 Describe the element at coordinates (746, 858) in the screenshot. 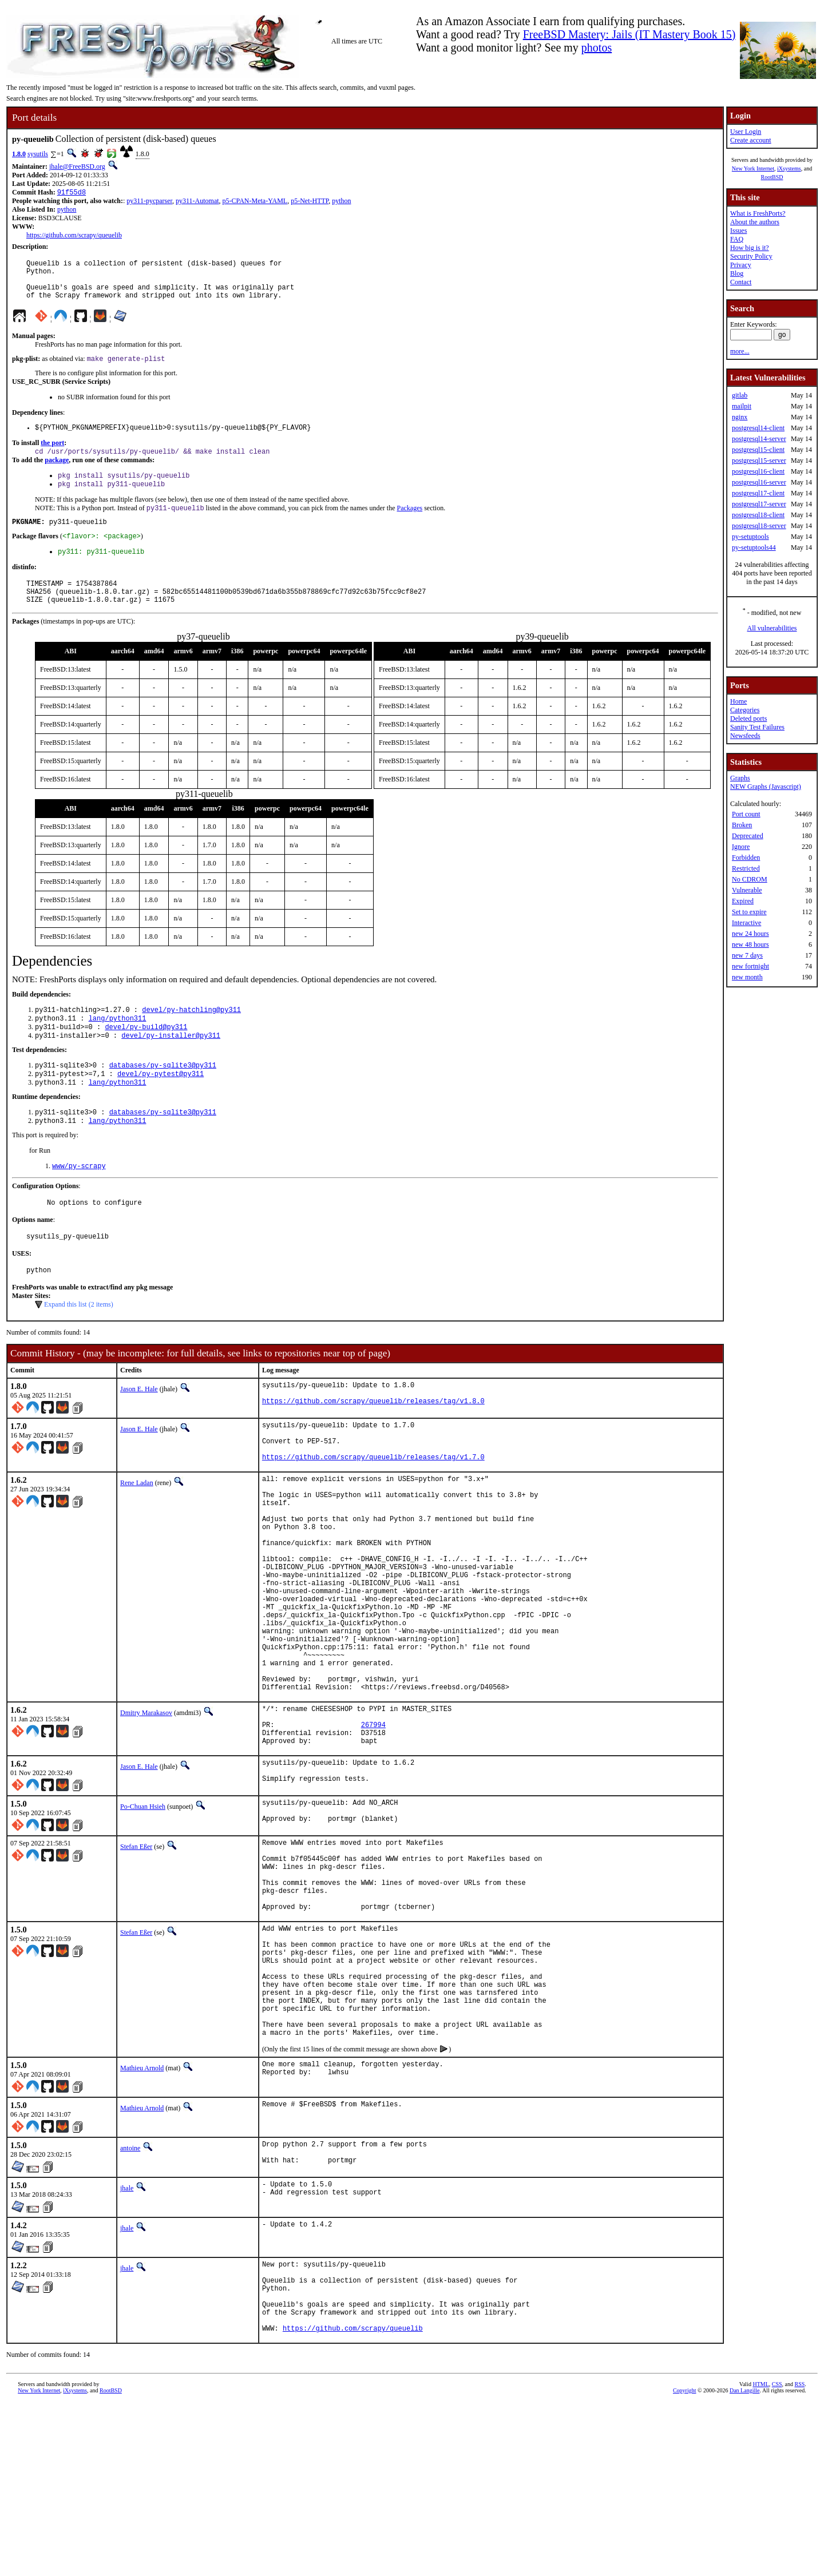

I see `Forbidden` at that location.